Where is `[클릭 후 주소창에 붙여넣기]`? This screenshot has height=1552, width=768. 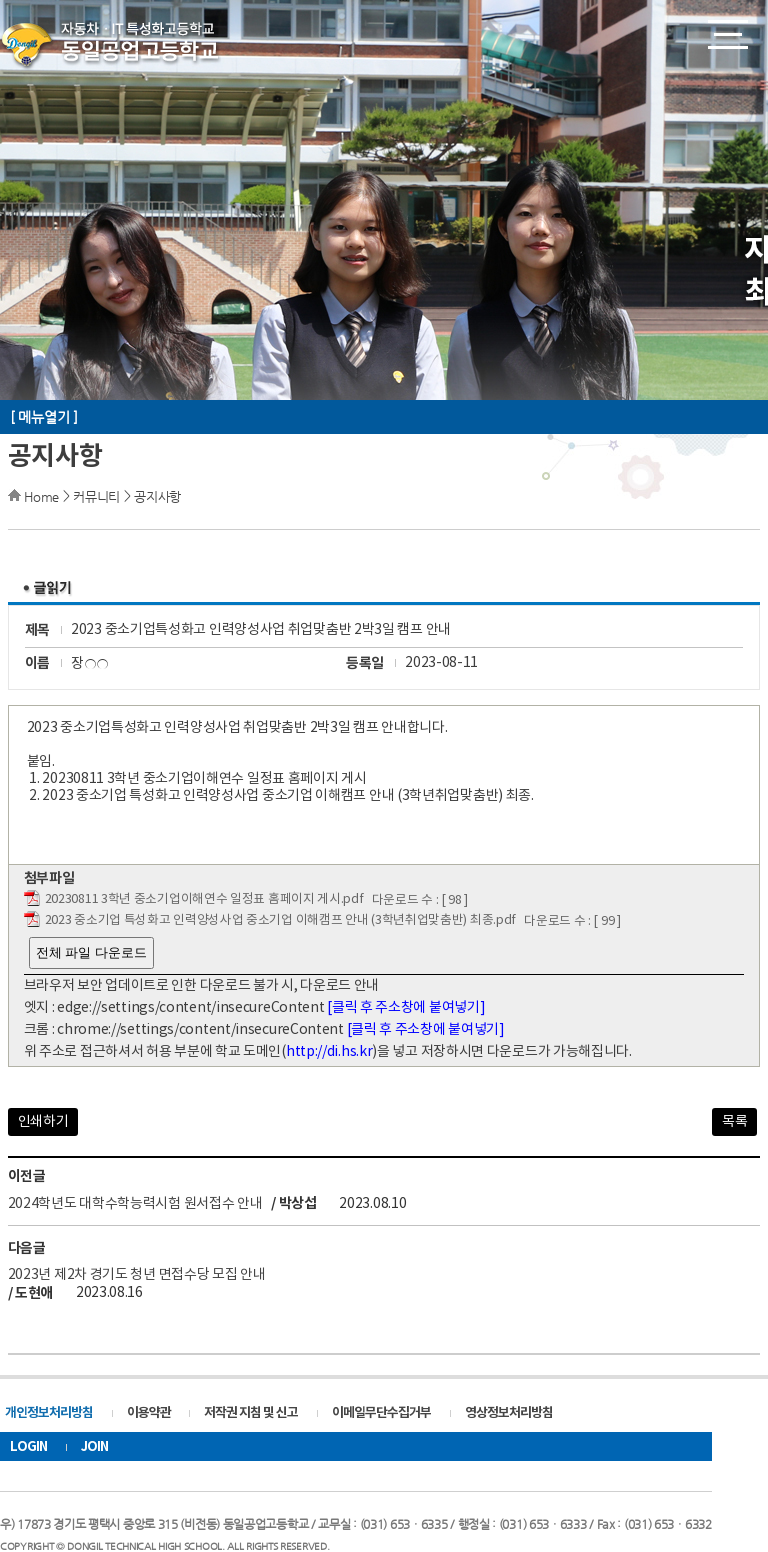
[클릭 후 주소창에 붙여넣기] is located at coordinates (406, 1008).